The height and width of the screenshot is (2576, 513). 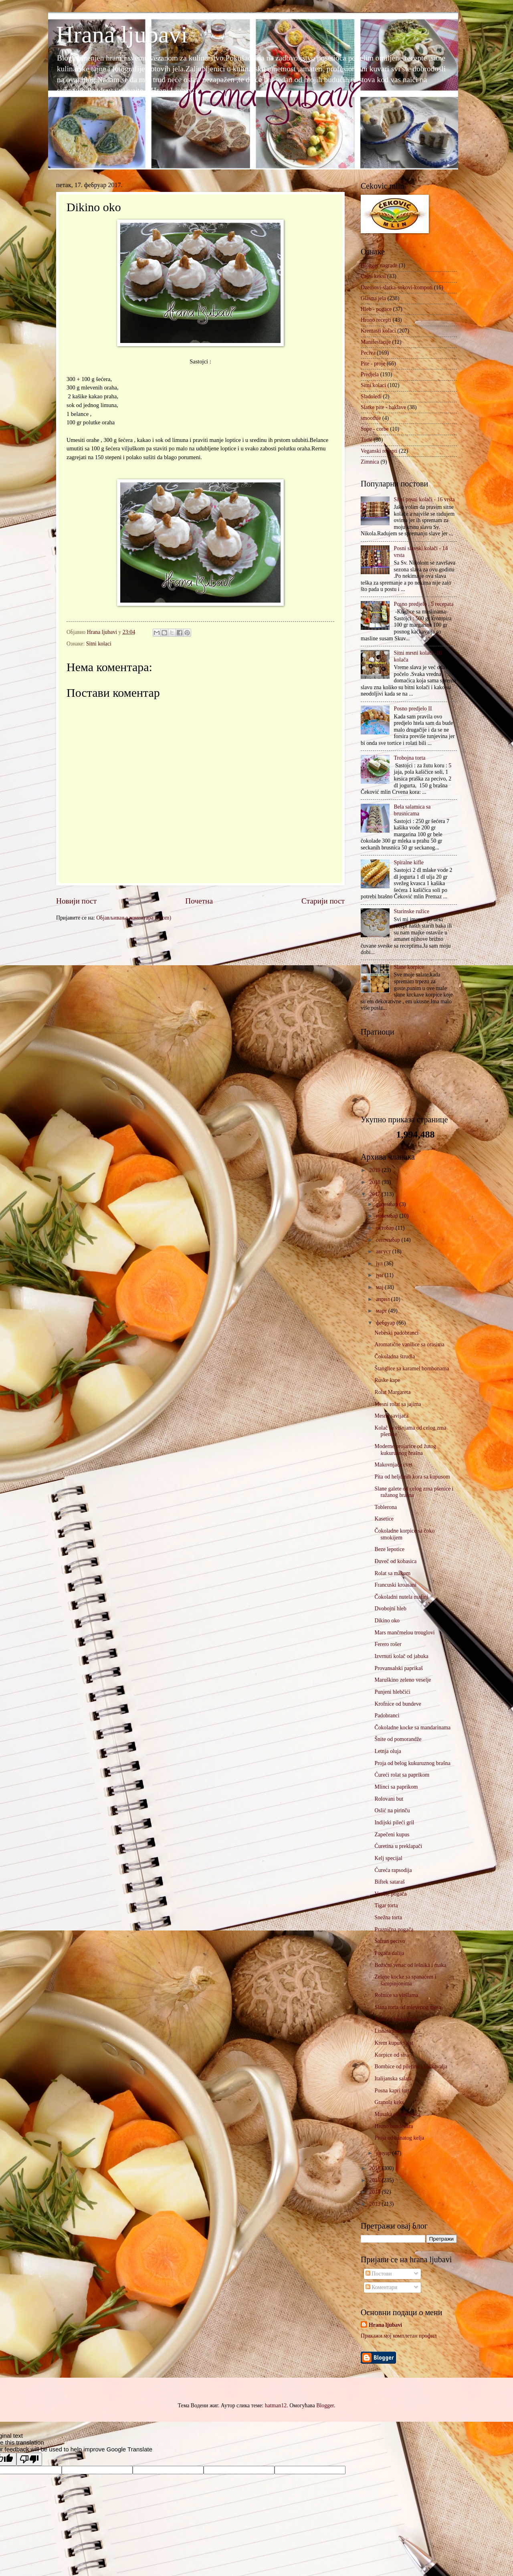 I want to click on Đuveč od kobasica, so click(x=395, y=1561).